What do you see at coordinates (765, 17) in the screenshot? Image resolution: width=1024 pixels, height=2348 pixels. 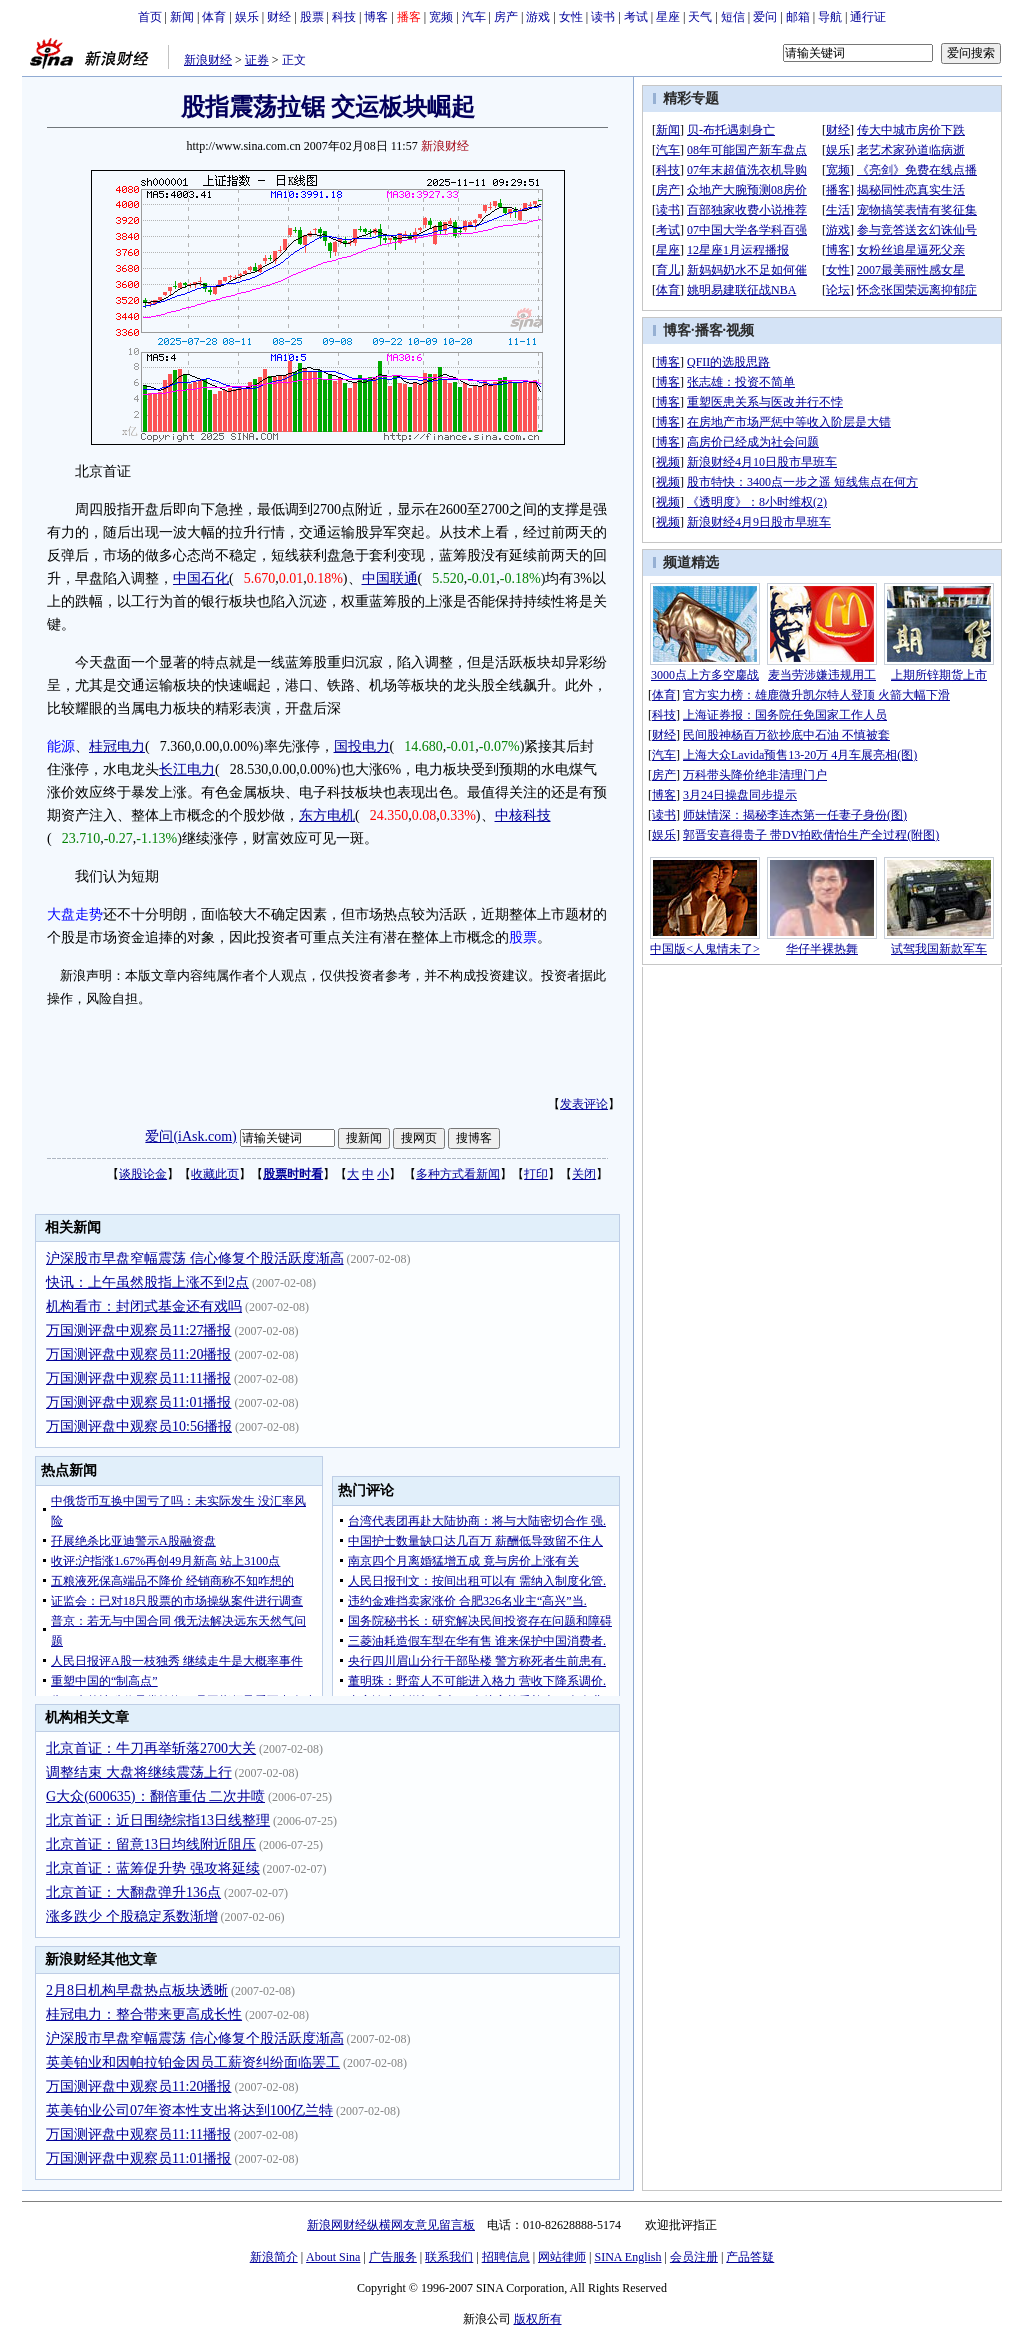 I see `爱问` at bounding box center [765, 17].